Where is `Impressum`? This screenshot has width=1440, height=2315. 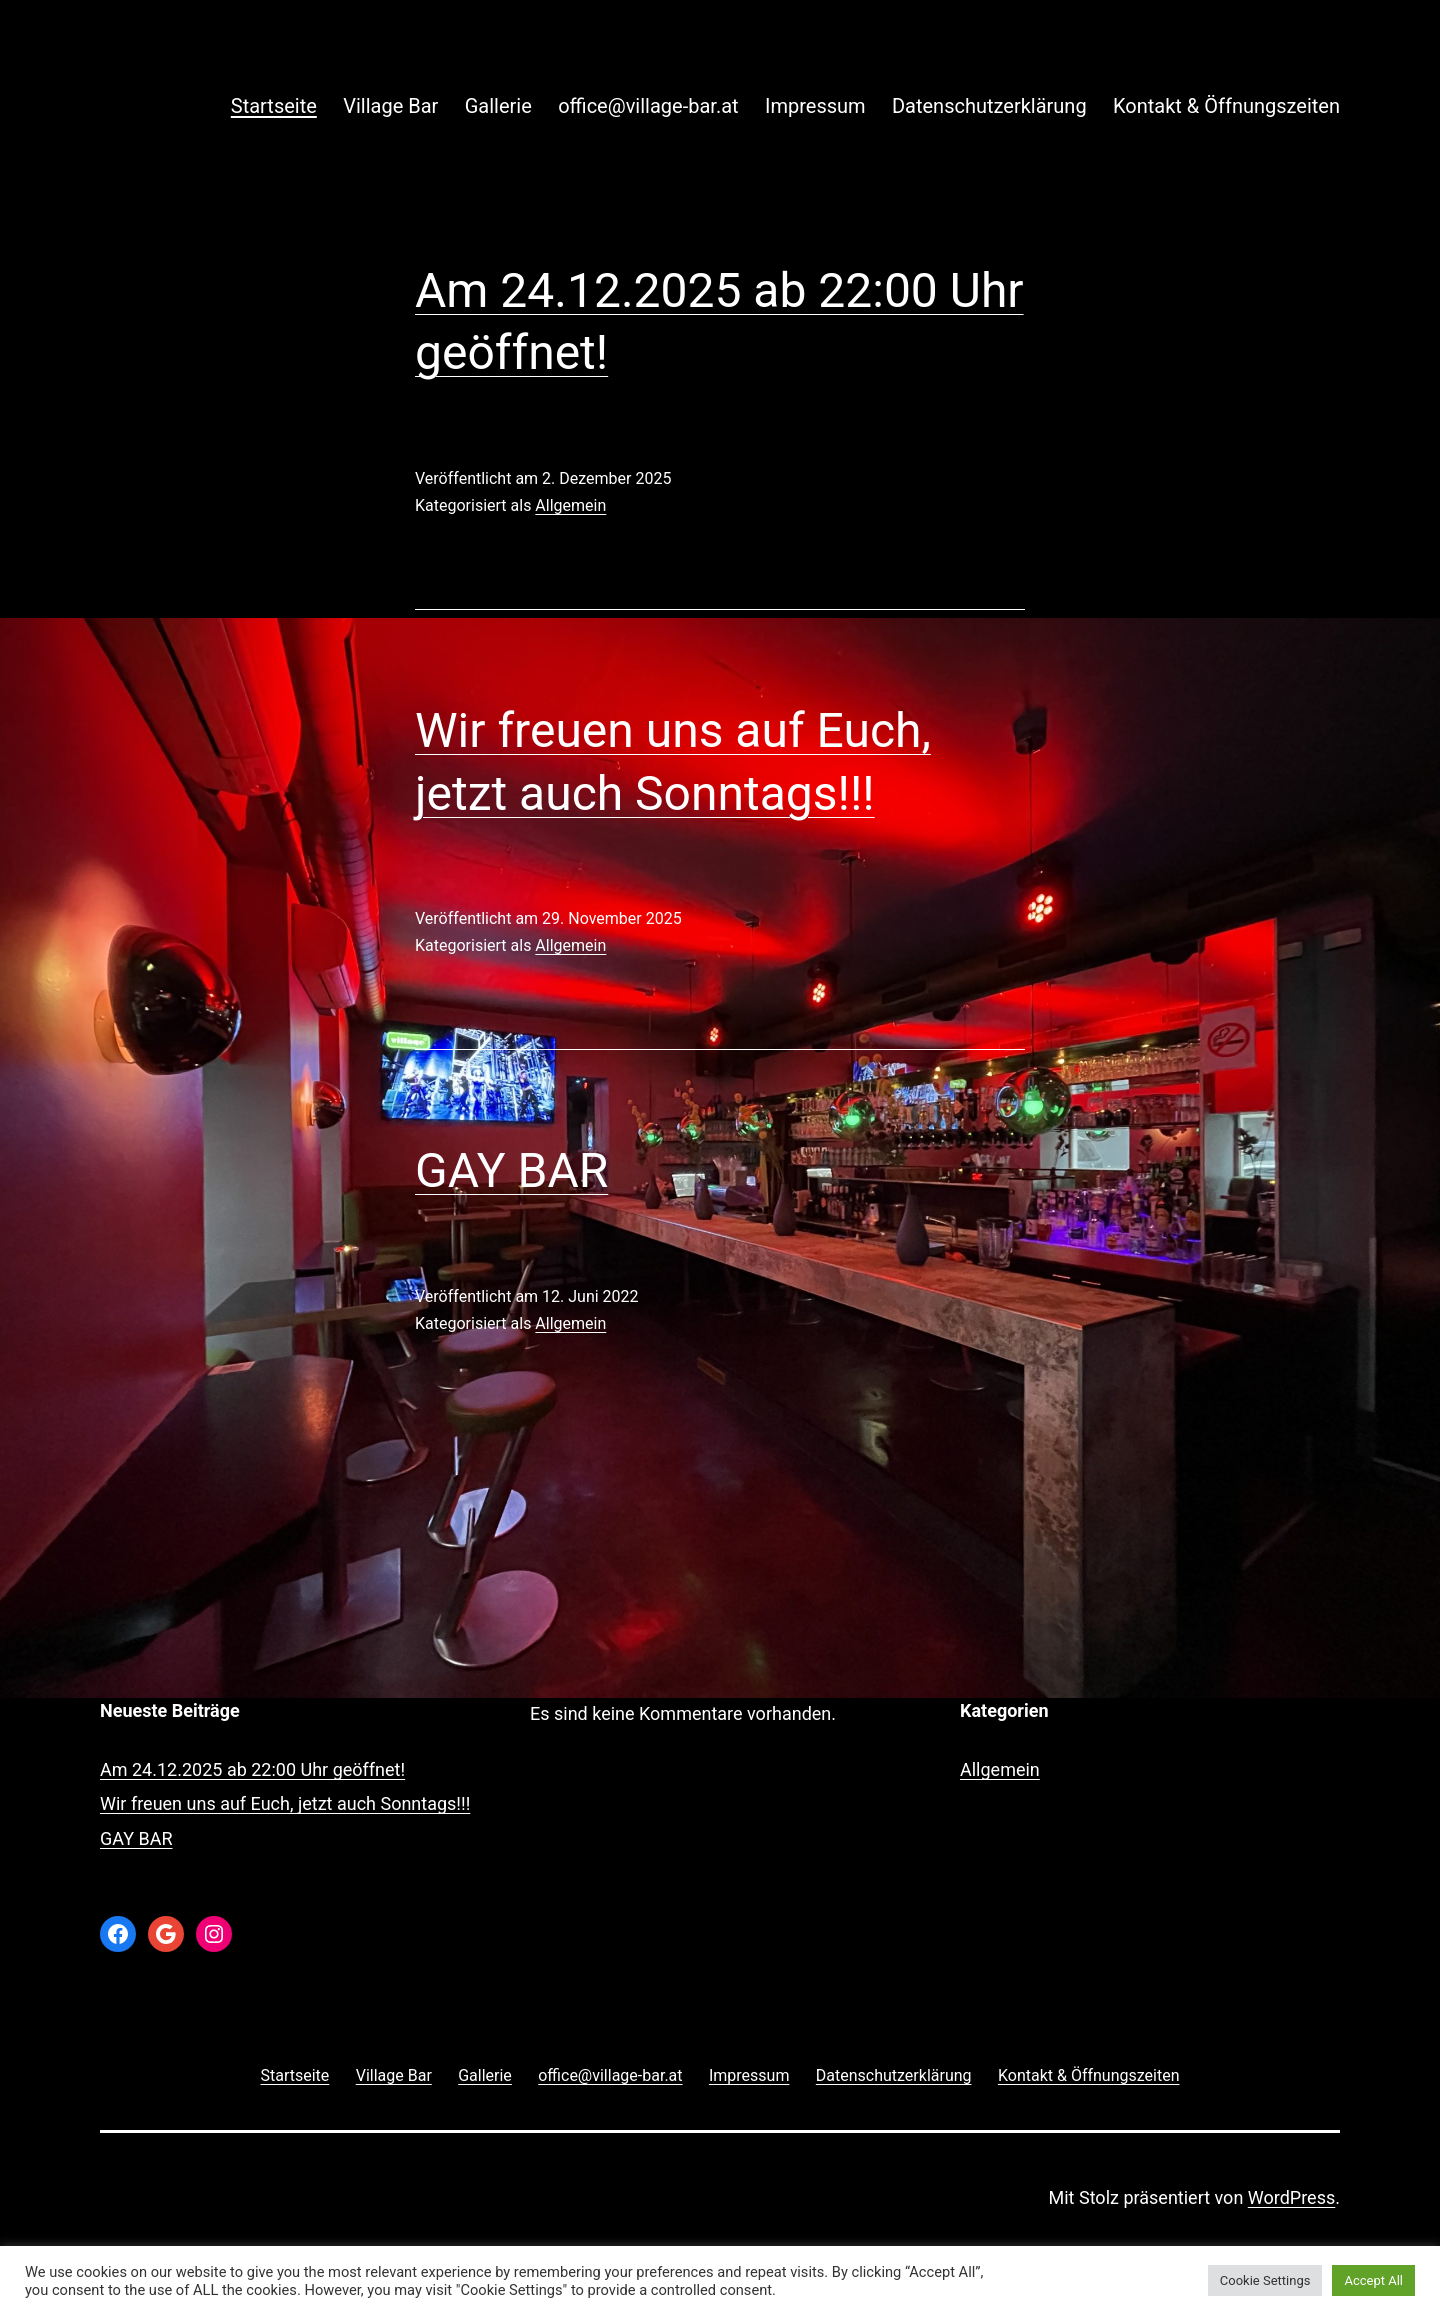
Impressum is located at coordinates (815, 106).